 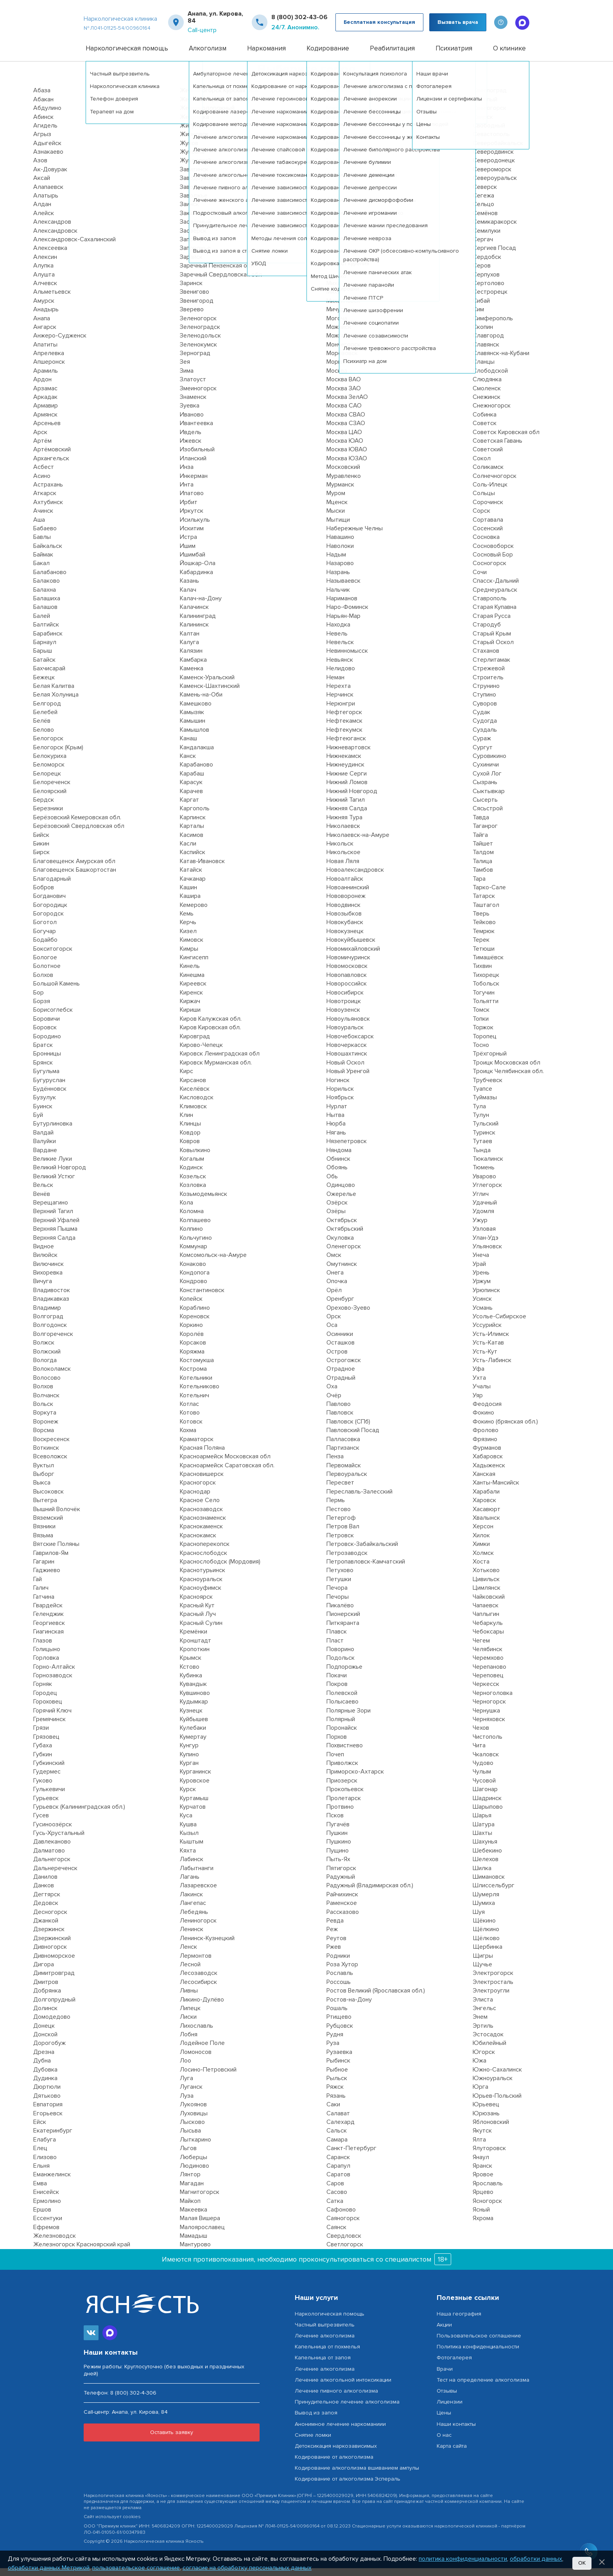 I want to click on Ясногорск, so click(x=487, y=2208).